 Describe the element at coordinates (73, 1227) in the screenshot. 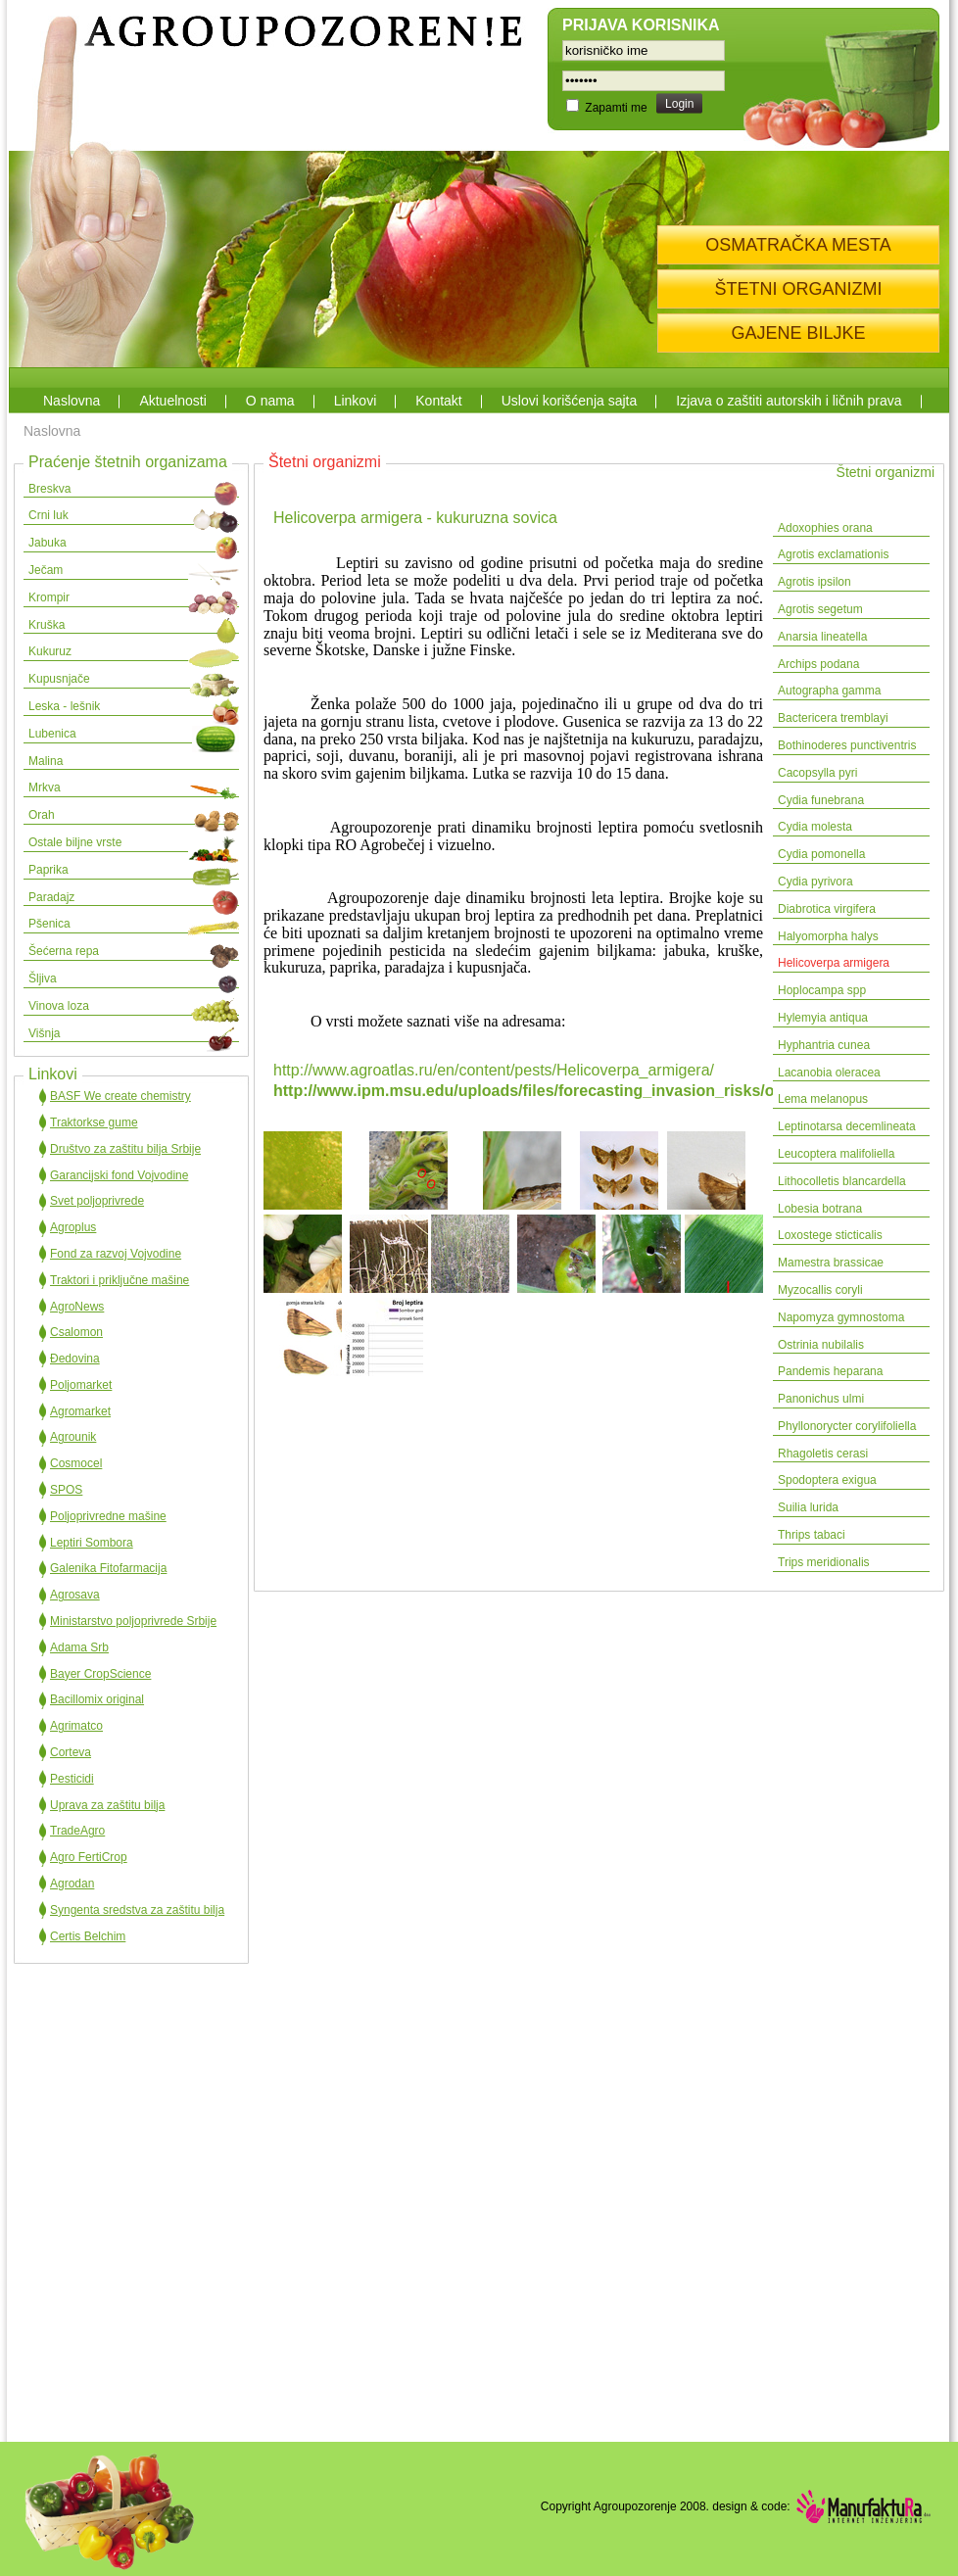

I see `Agroplus` at that location.